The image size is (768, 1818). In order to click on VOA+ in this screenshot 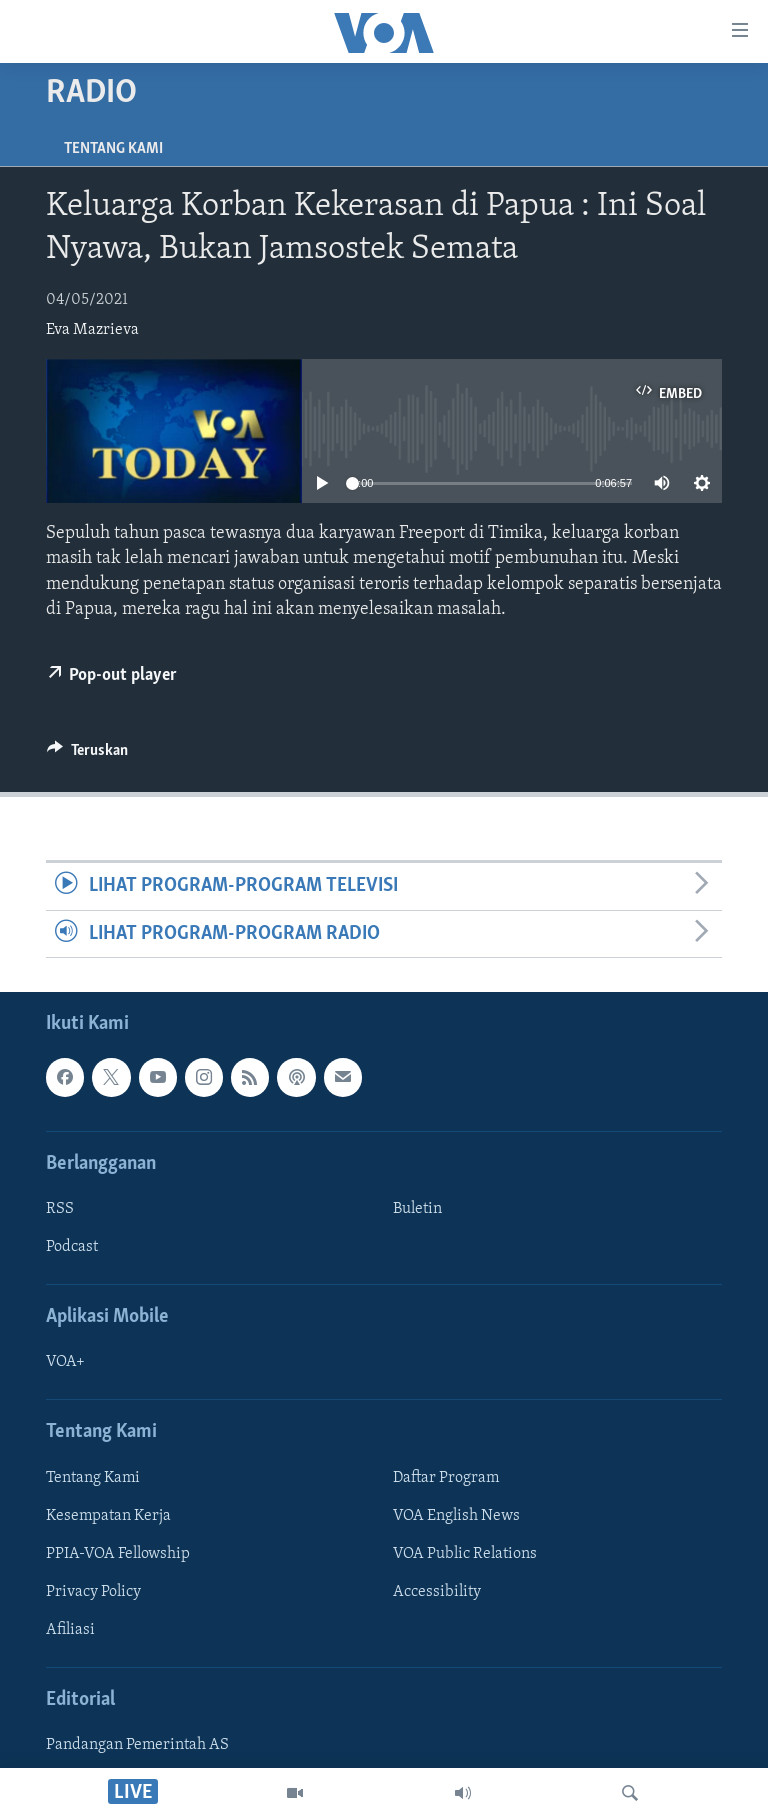, I will do `click(65, 1362)`.